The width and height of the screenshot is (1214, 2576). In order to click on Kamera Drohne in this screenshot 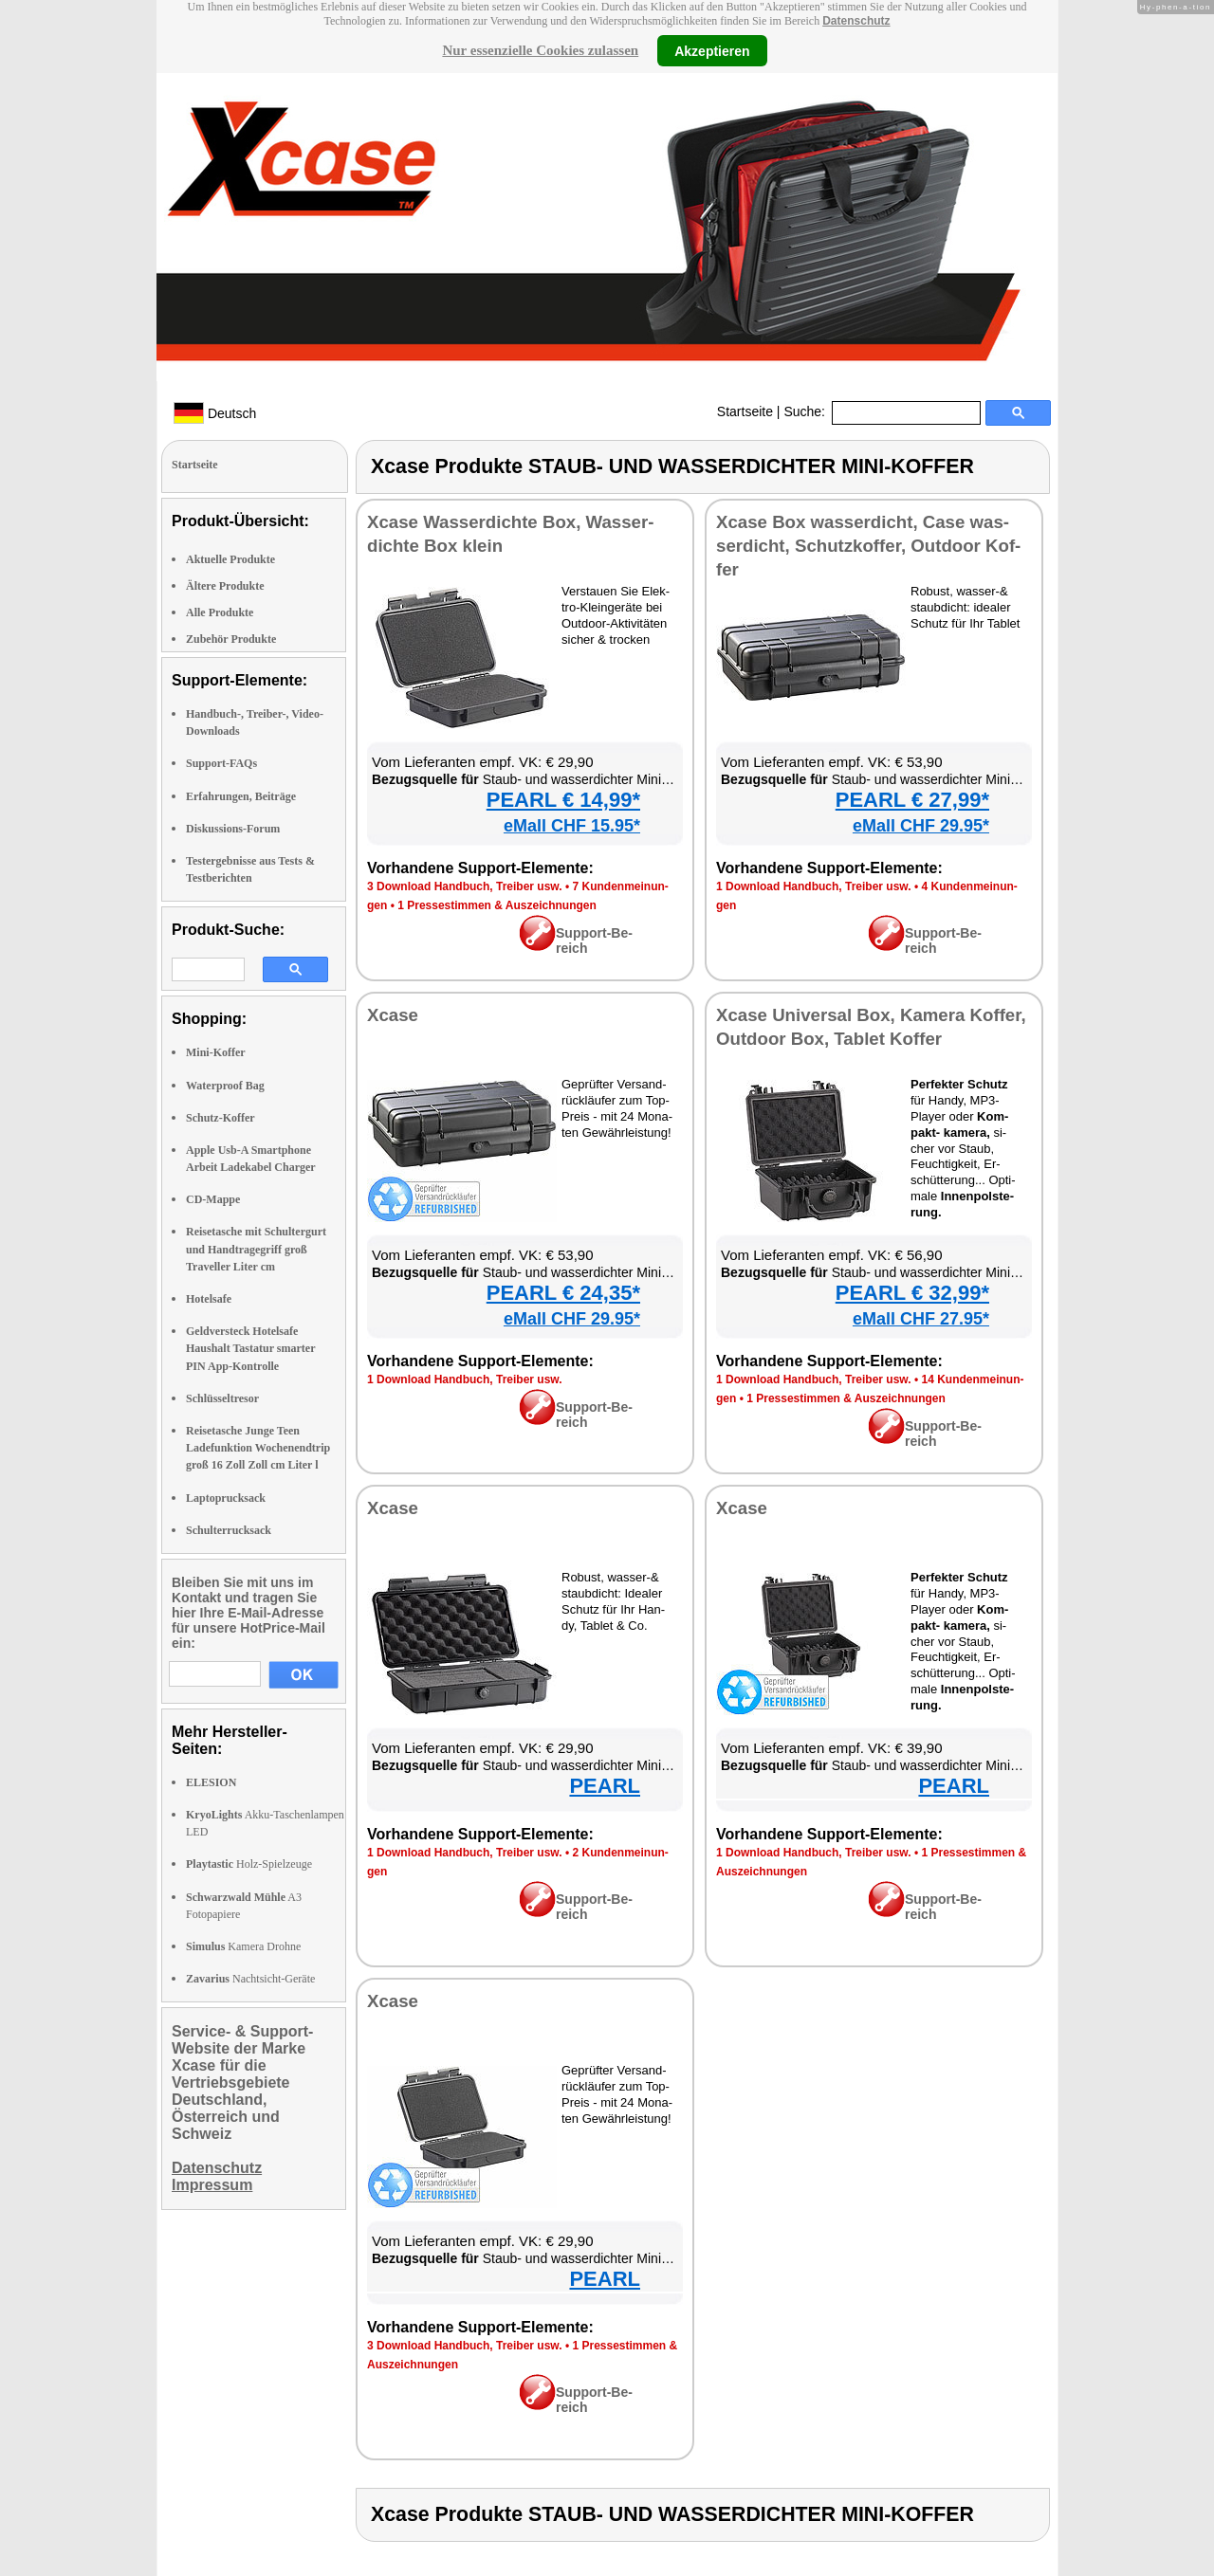, I will do `click(243, 1946)`.